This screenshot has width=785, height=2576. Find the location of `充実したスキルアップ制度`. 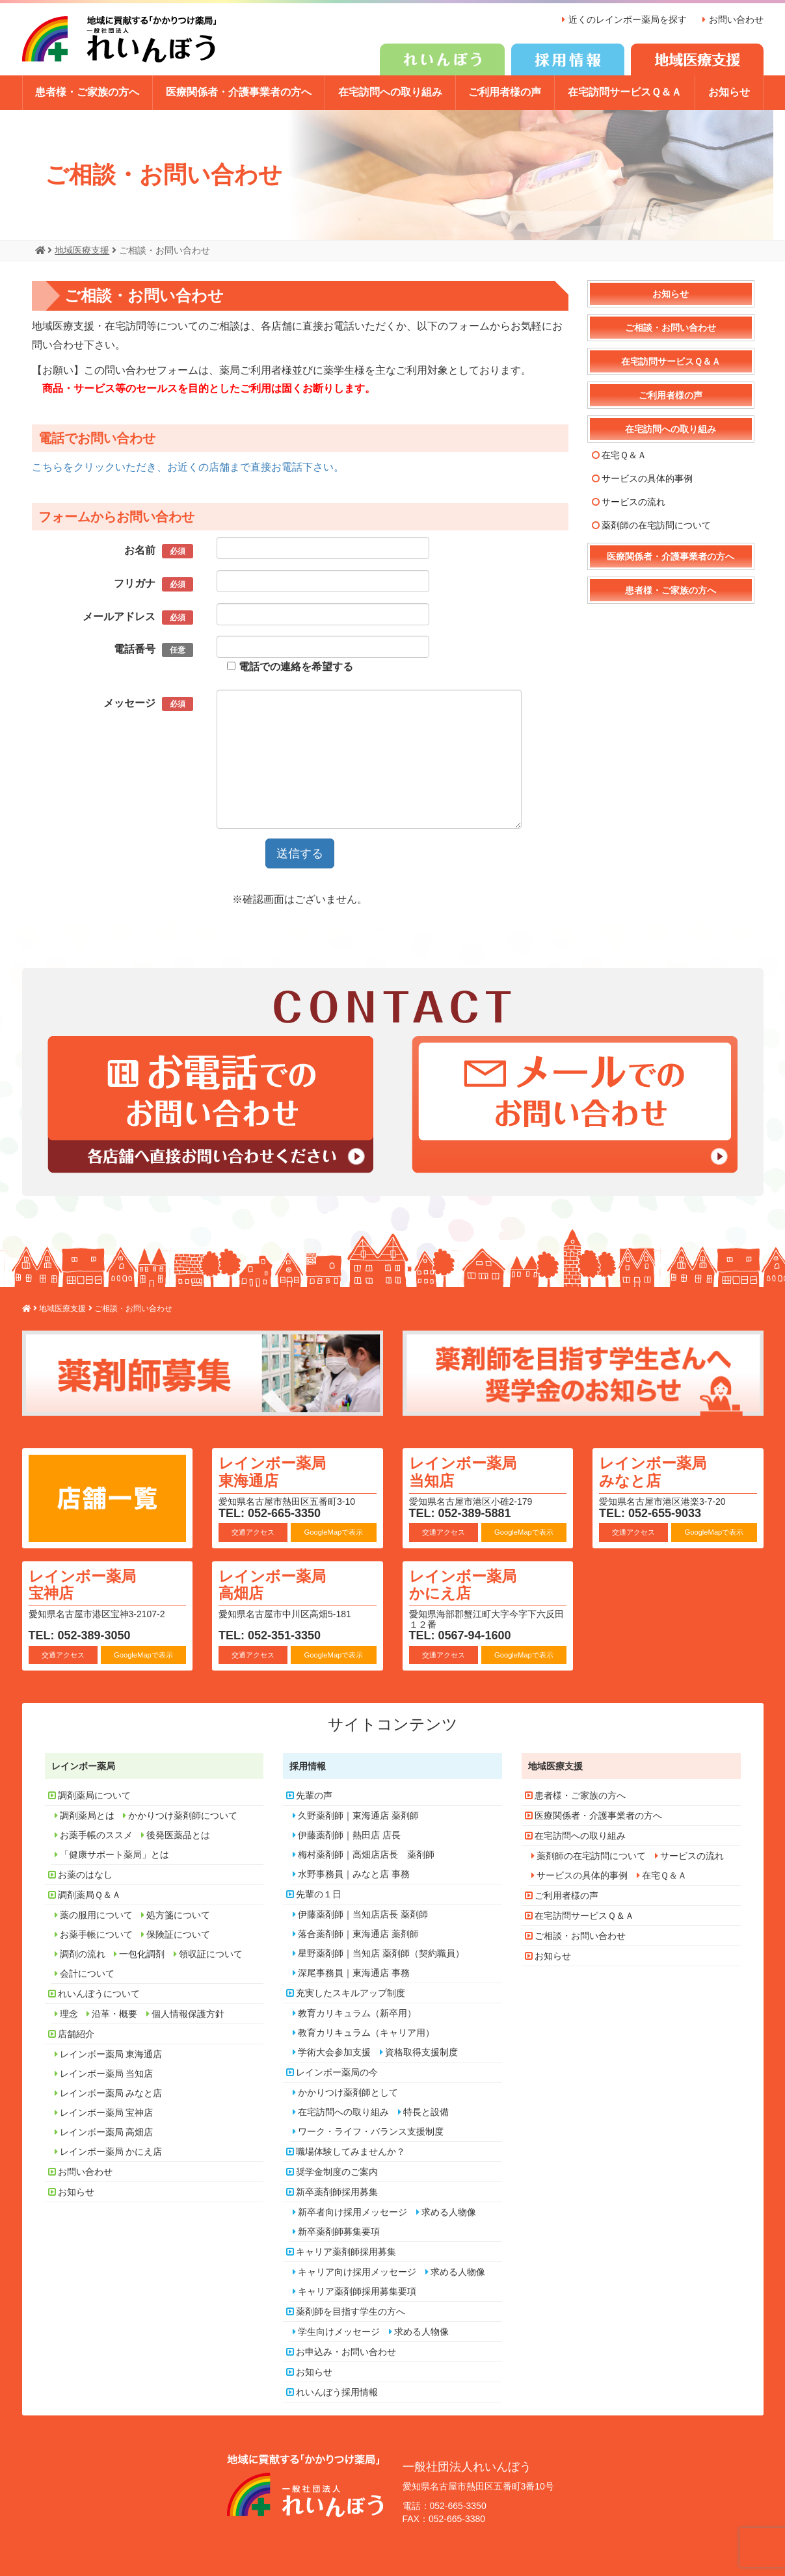

充実したスキルアップ制度 is located at coordinates (350, 1991).